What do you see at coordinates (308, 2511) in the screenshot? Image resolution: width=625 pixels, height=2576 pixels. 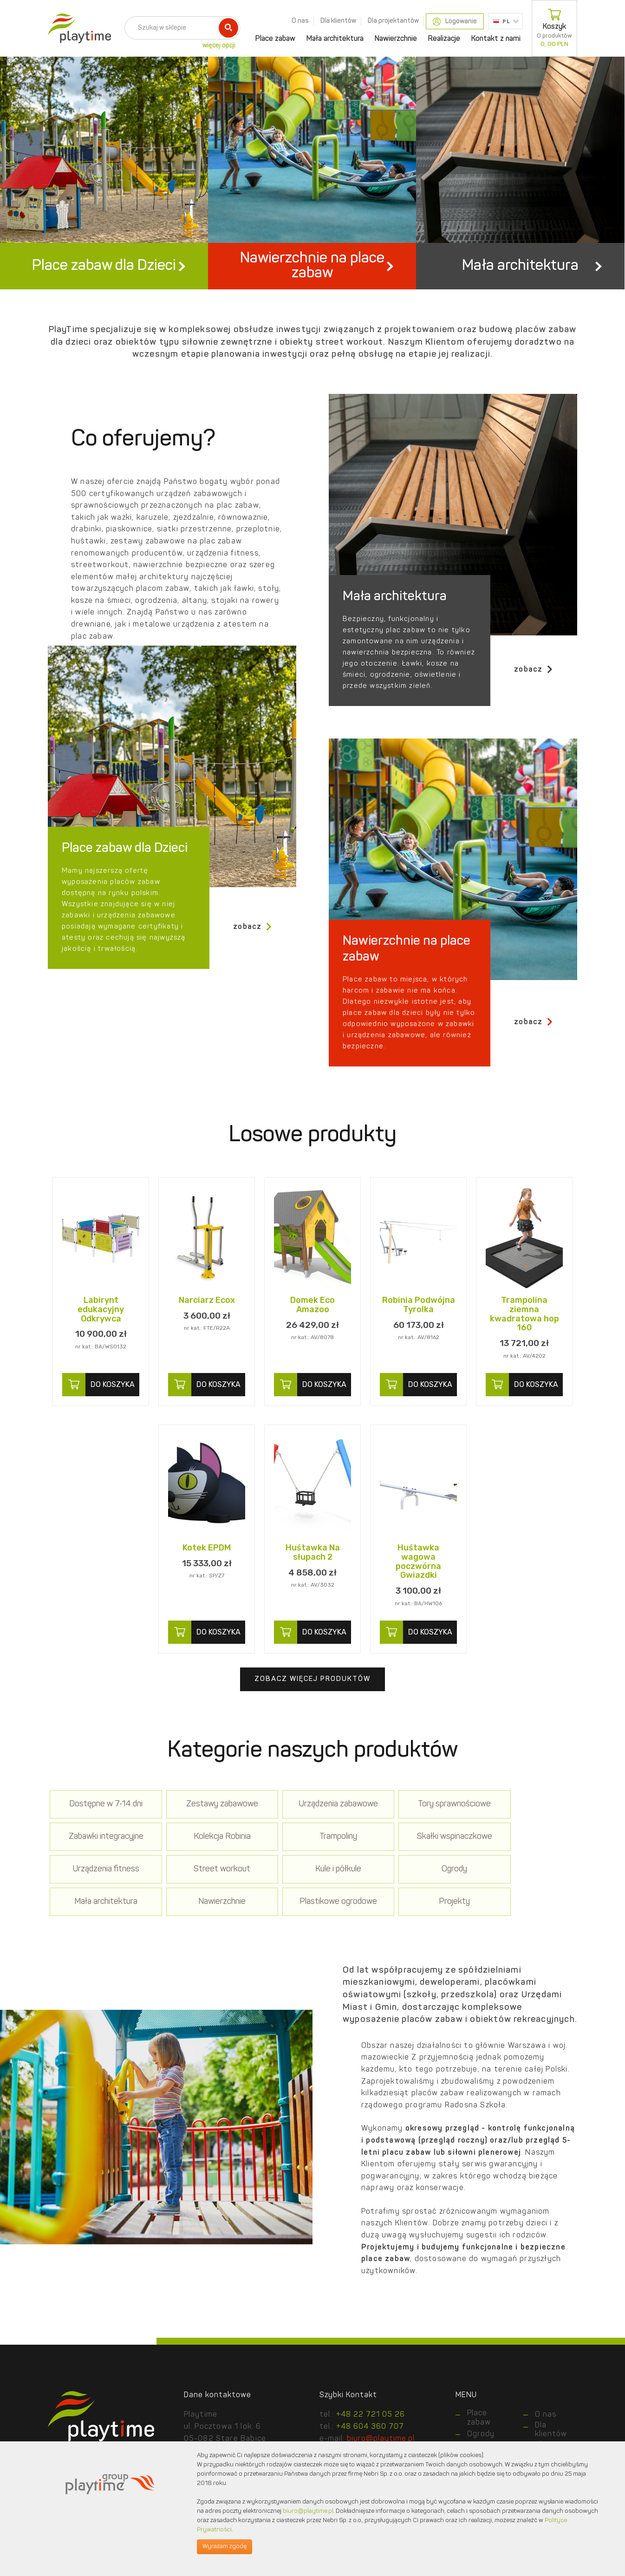 I see `biuro@playtime.pl` at bounding box center [308, 2511].